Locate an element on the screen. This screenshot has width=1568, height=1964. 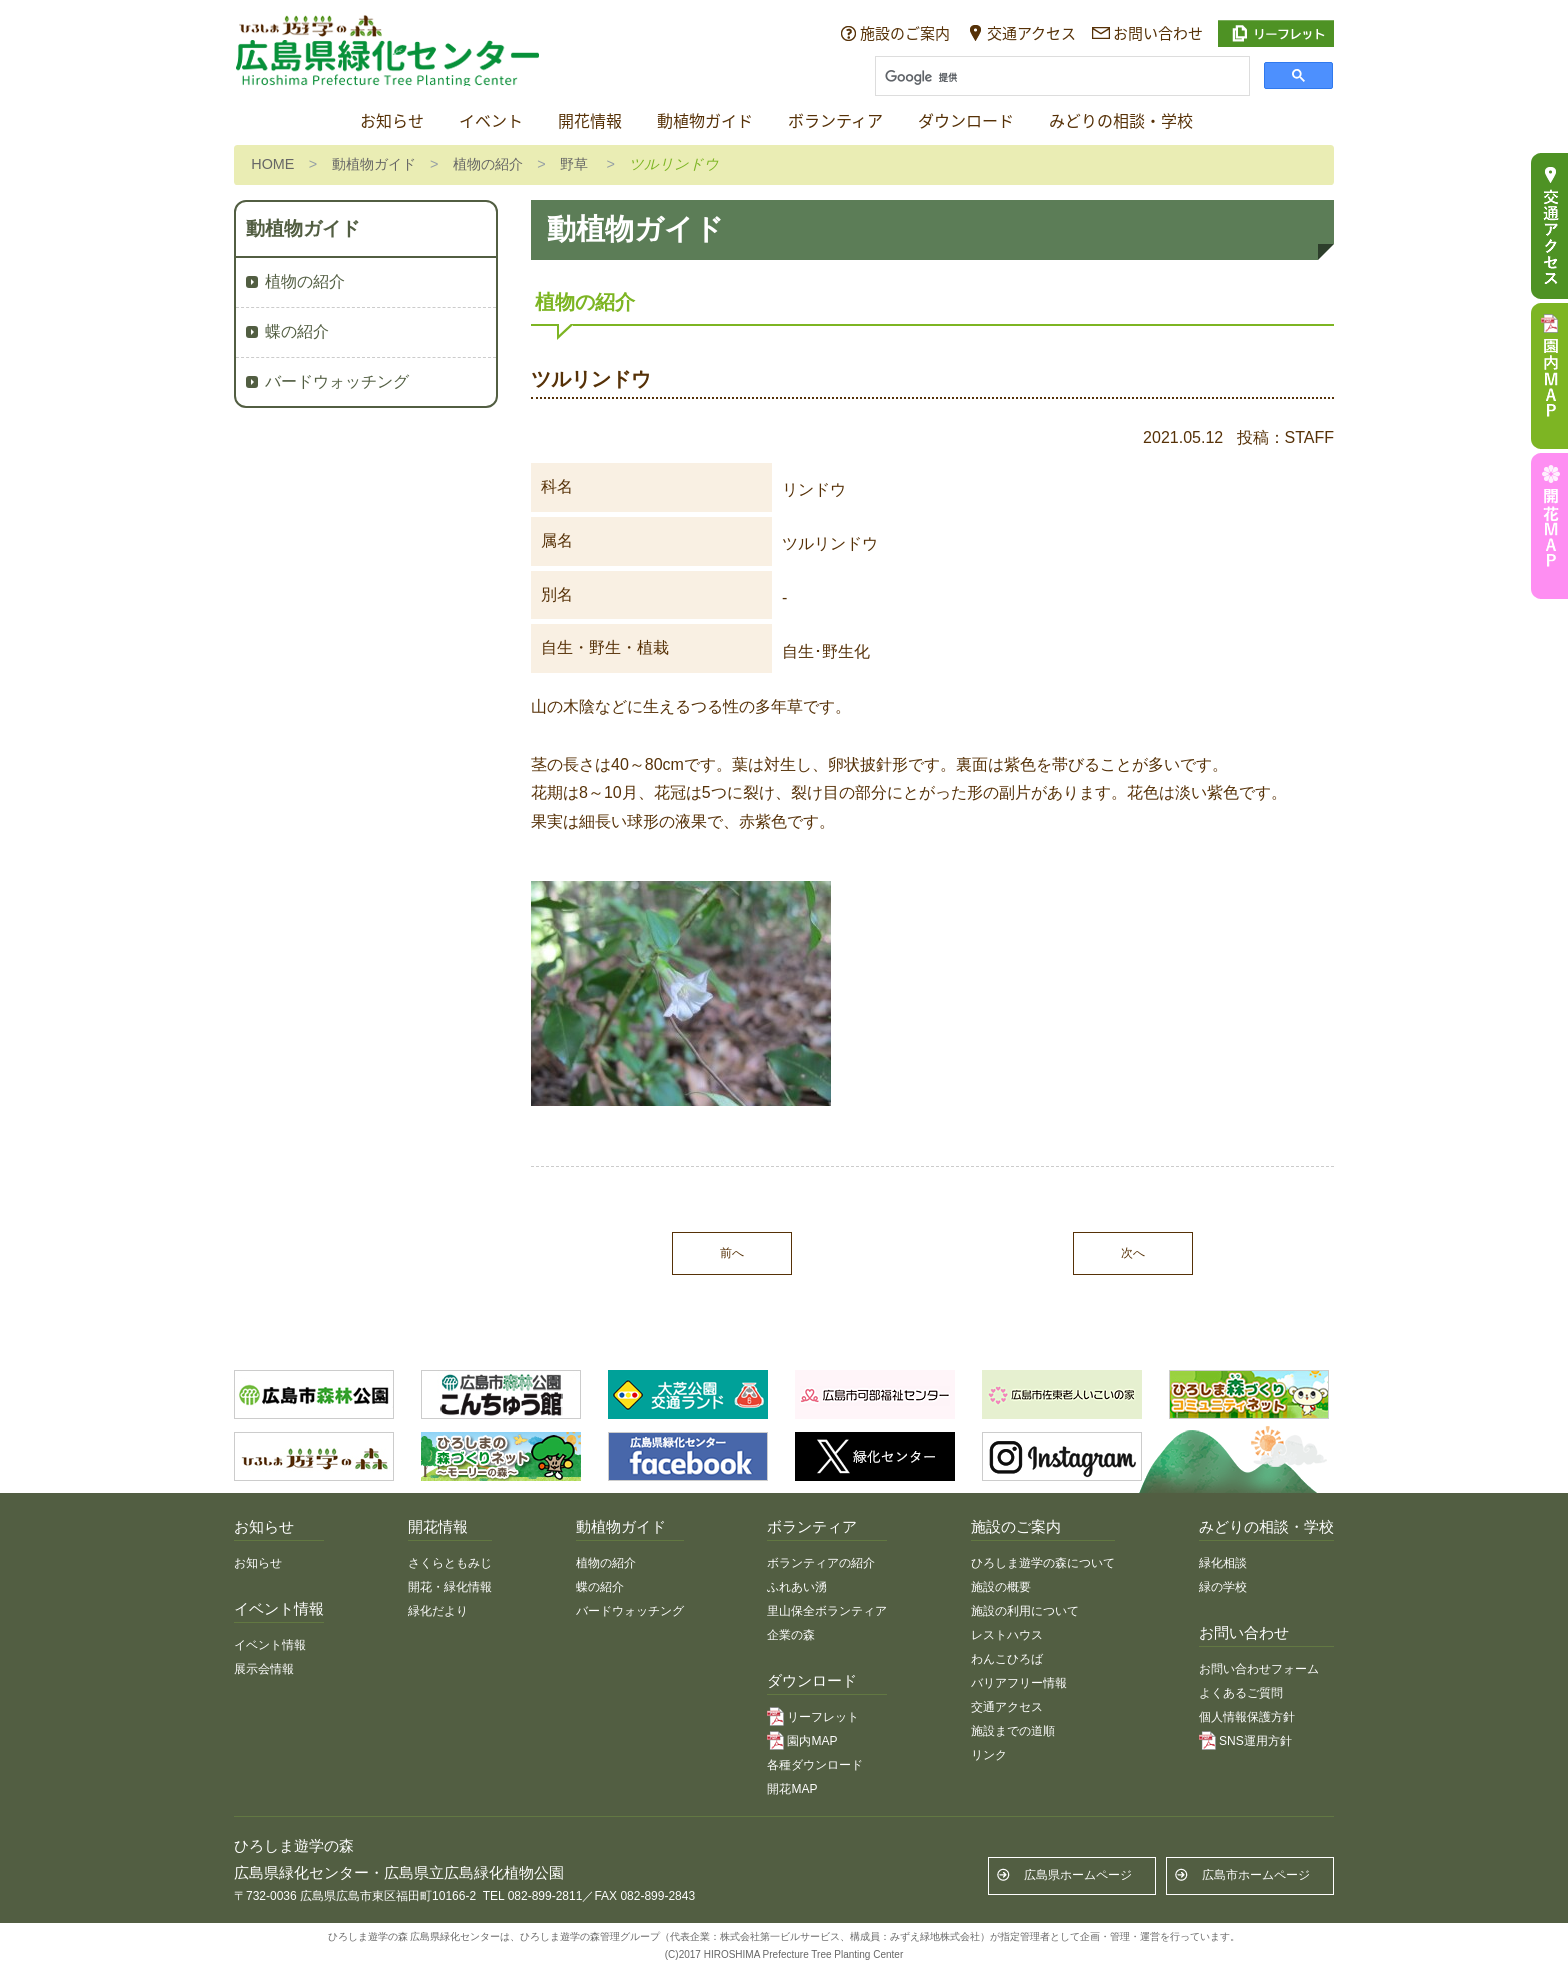
個人情報保護方針 is located at coordinates (1247, 1717).